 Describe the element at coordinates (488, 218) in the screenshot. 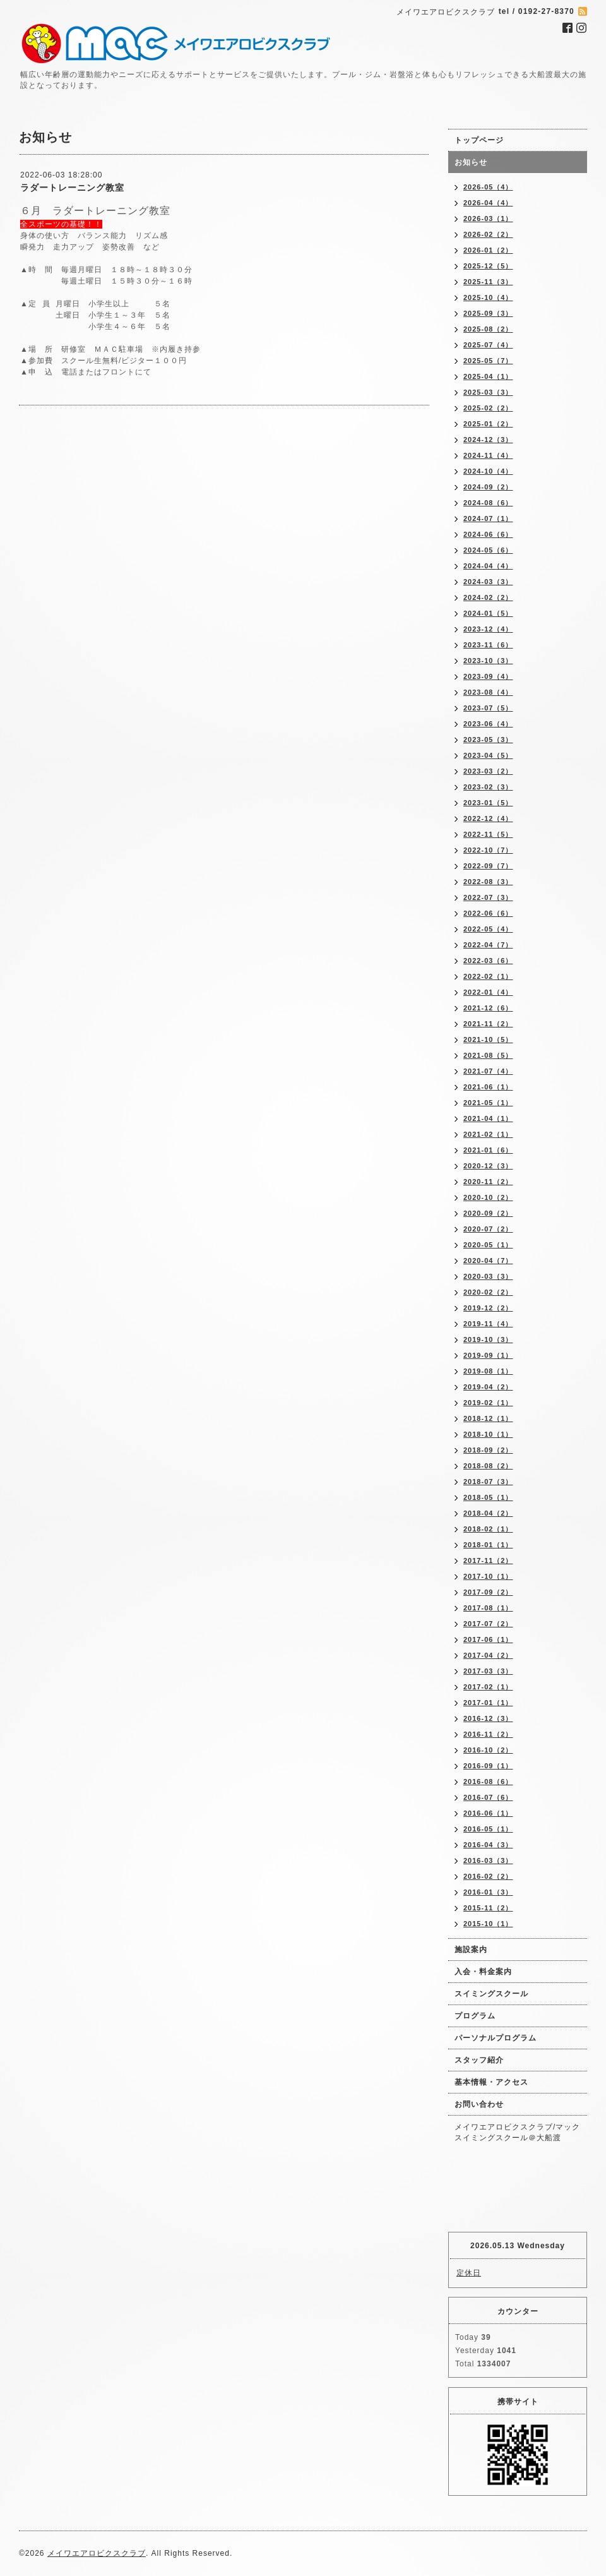

I see `2026-03（1）` at that location.